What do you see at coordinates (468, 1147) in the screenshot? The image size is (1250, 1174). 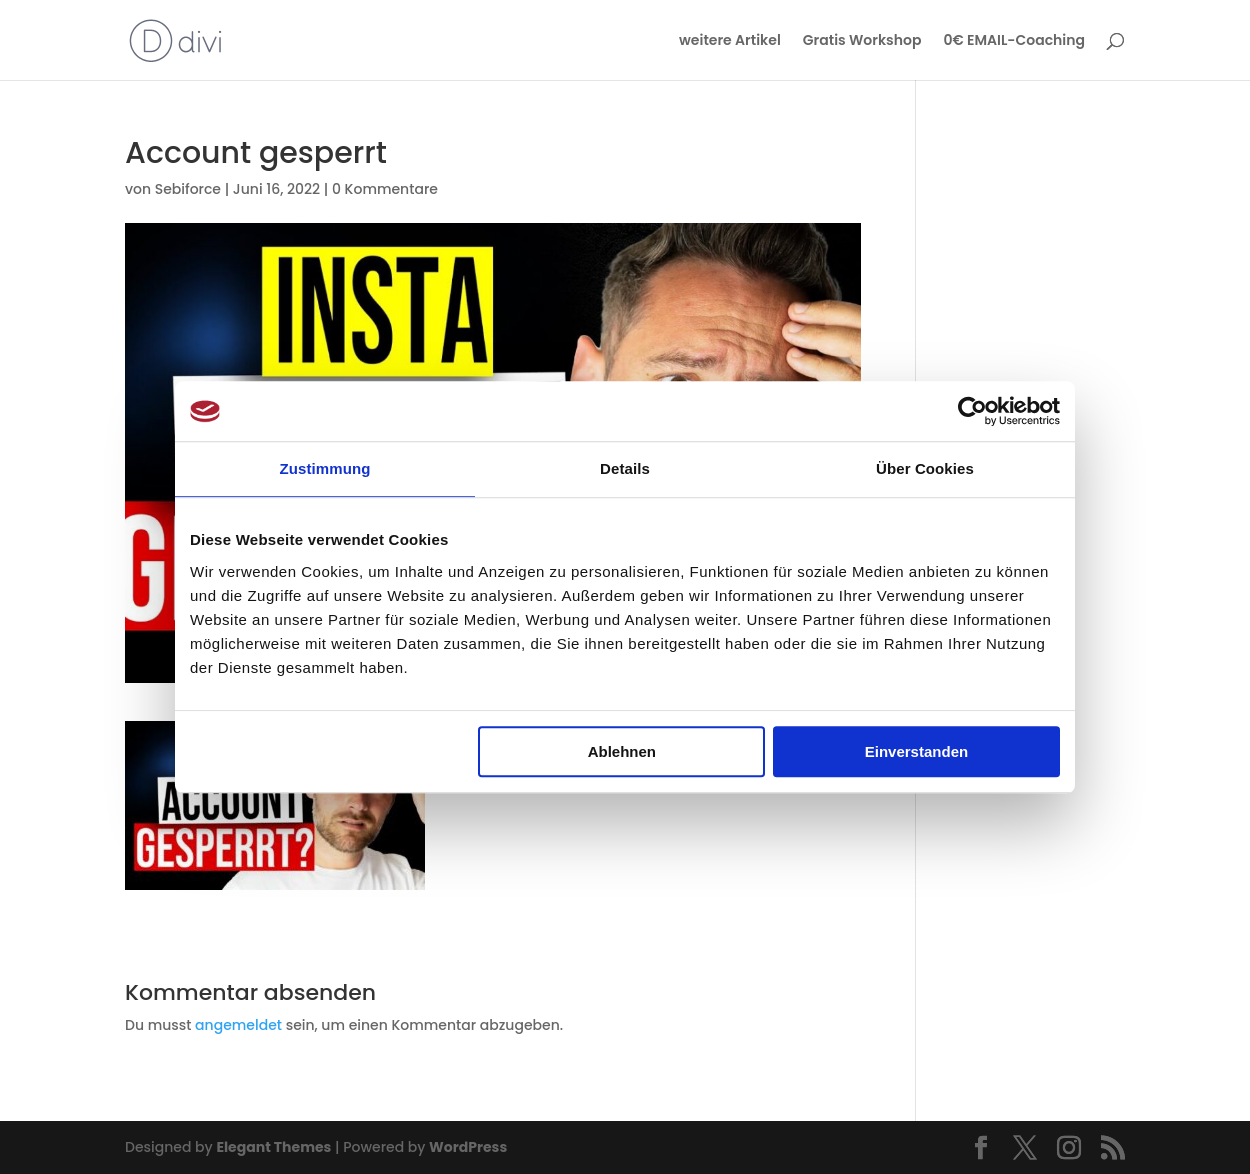 I see `WordPress` at bounding box center [468, 1147].